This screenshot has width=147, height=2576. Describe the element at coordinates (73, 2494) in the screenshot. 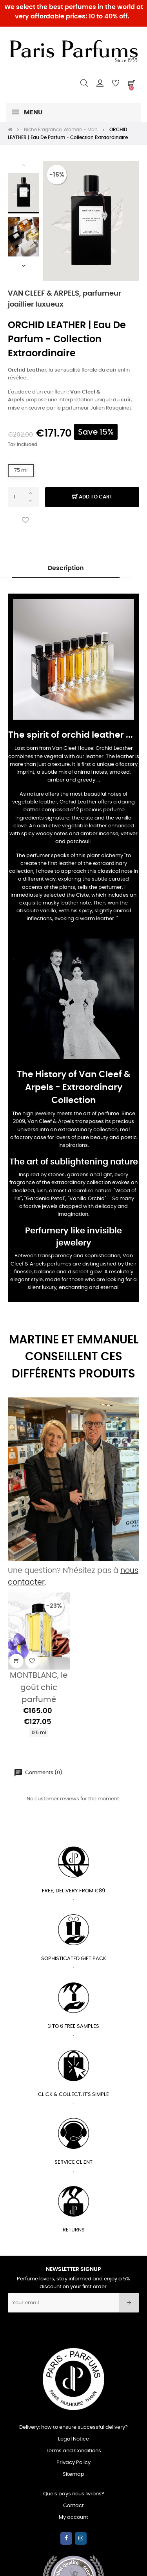

I see `Quels pays nous livrons?` at that location.